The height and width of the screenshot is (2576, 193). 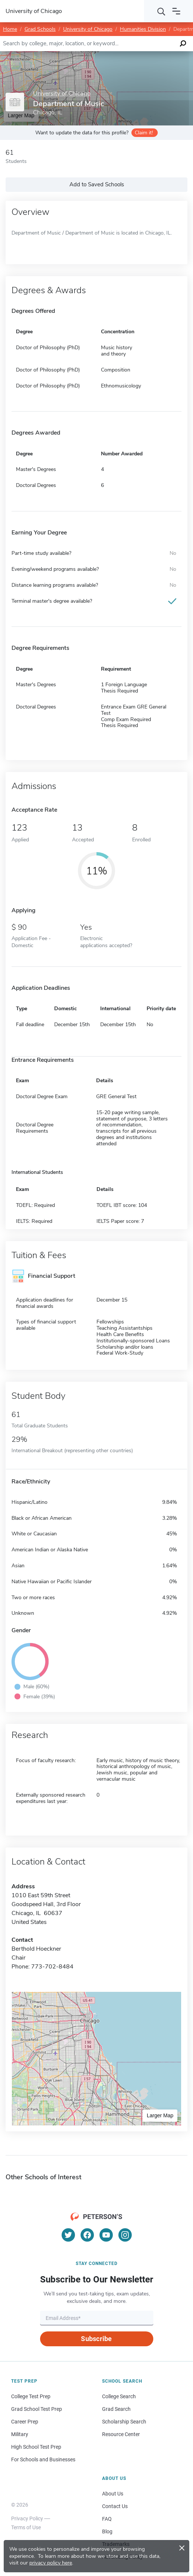 What do you see at coordinates (36, 2447) in the screenshot?
I see `High School Test Prep` at bounding box center [36, 2447].